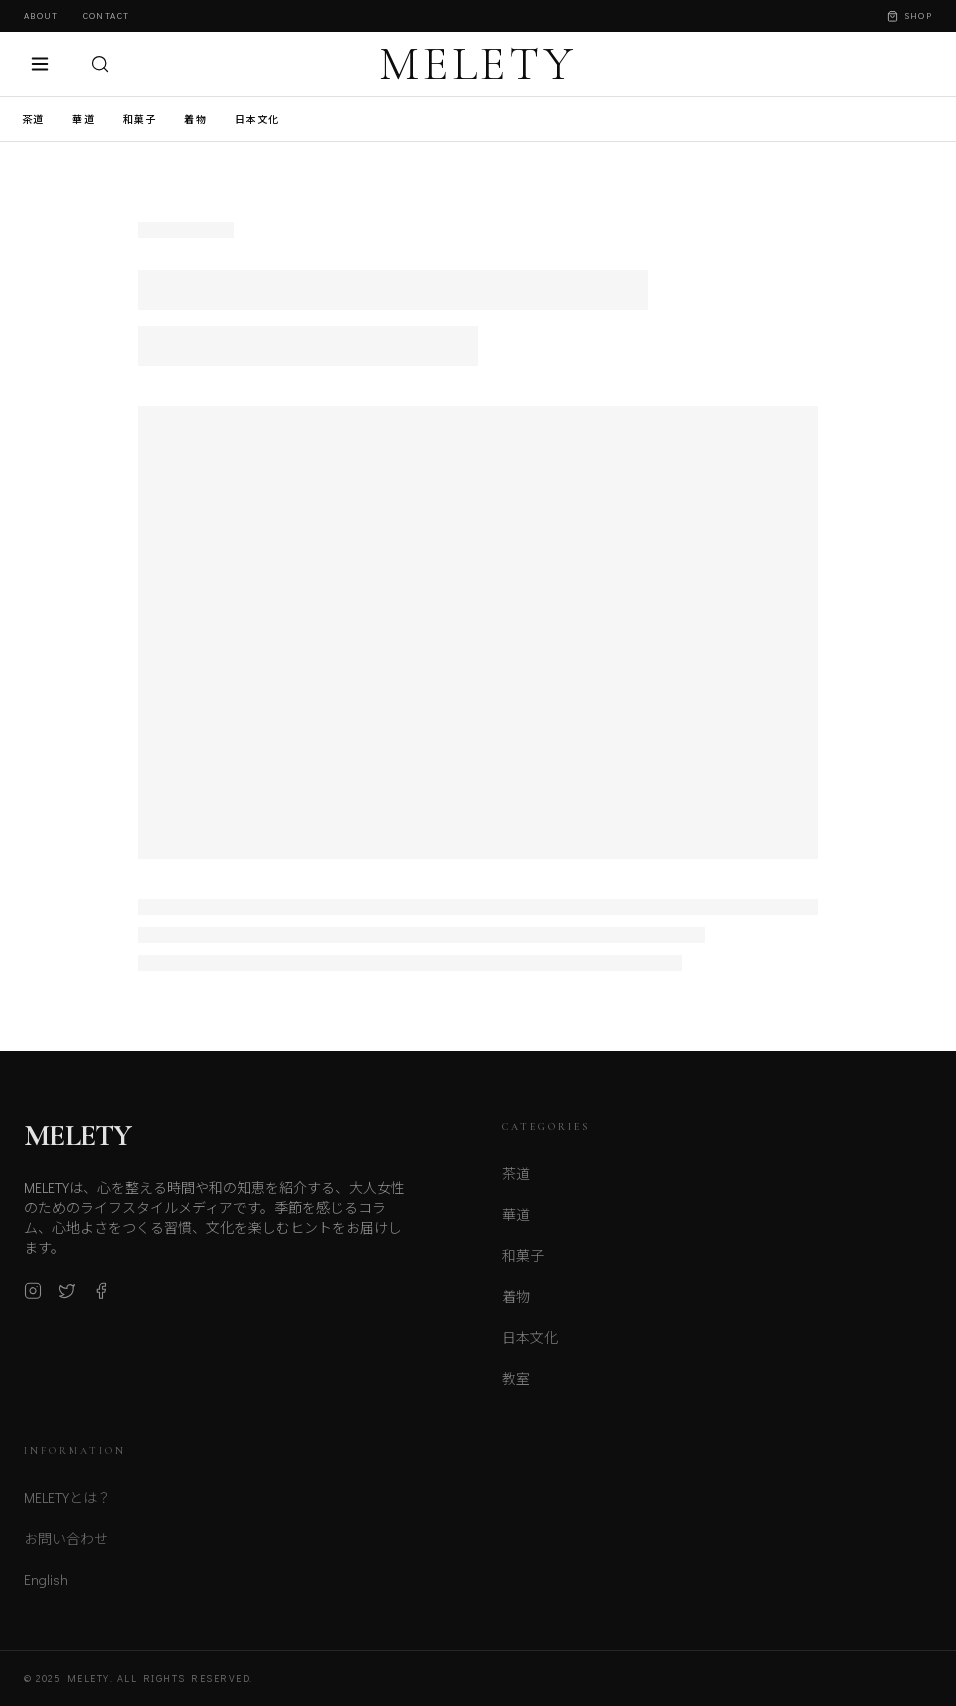 The image size is (956, 1706). Describe the element at coordinates (33, 119) in the screenshot. I see `茶道` at that location.